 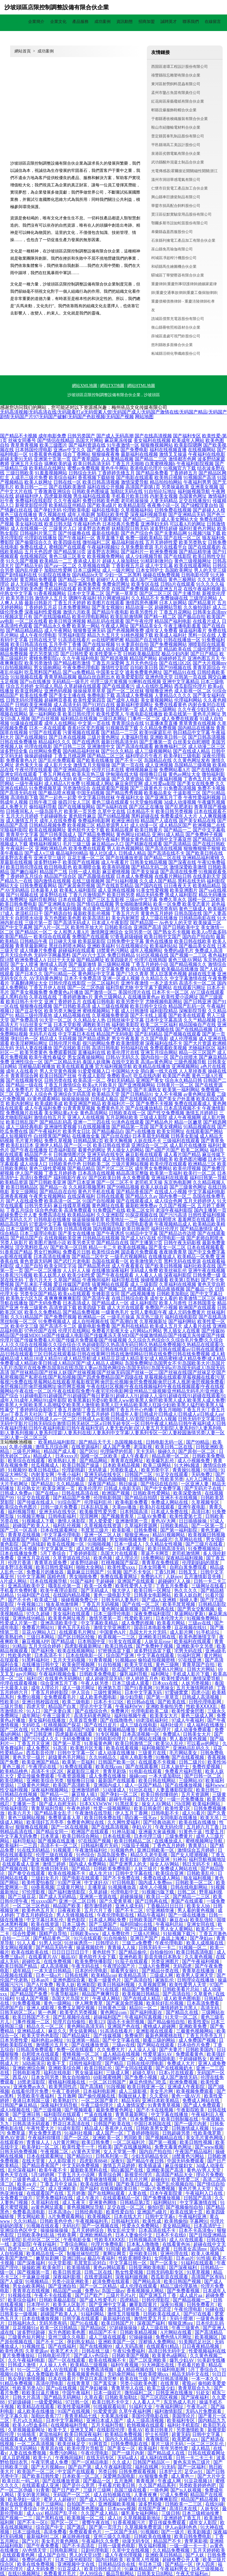 I want to click on 日韩国产麻豆精品, so click(x=19, y=2105).